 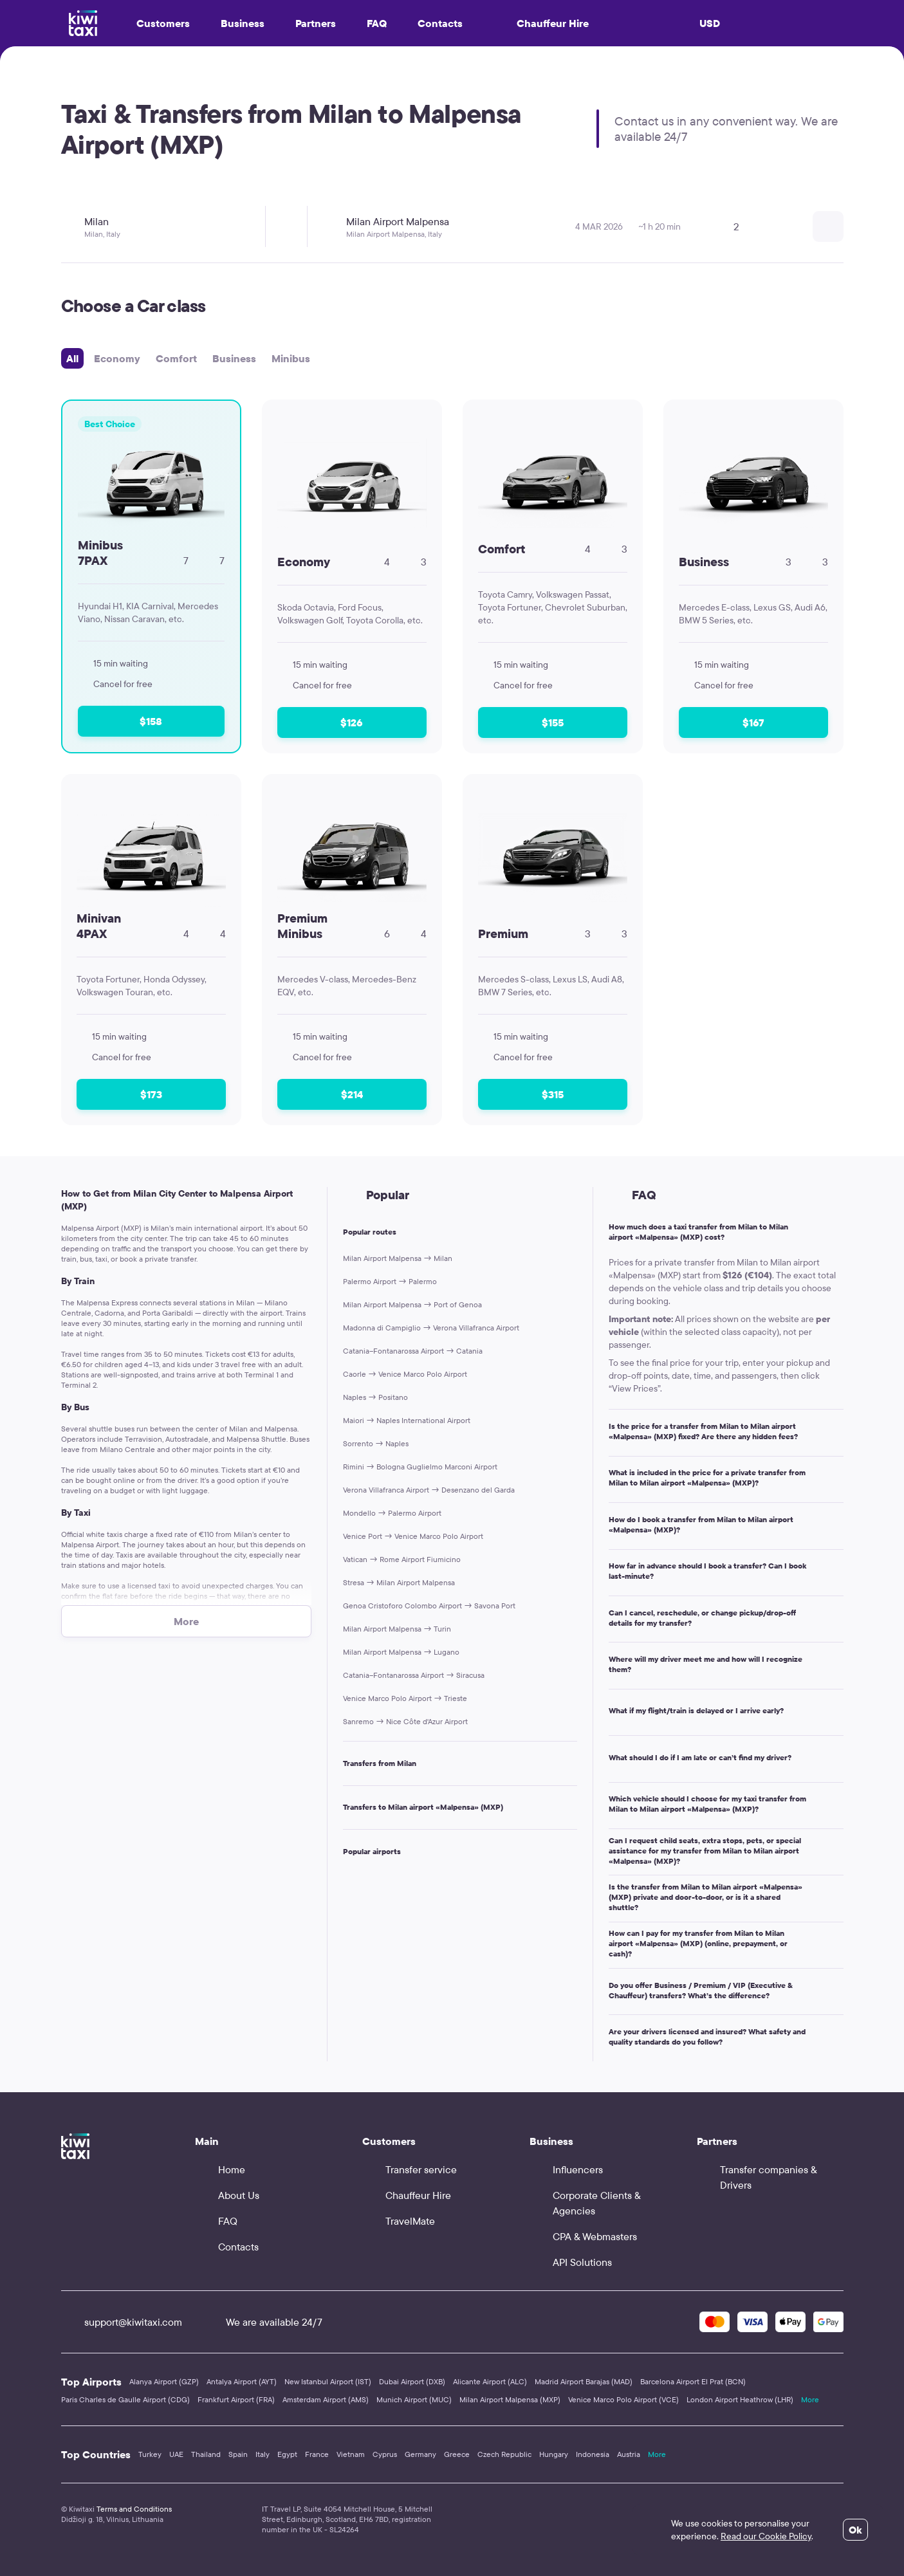 I want to click on Ok, so click(x=855, y=2529).